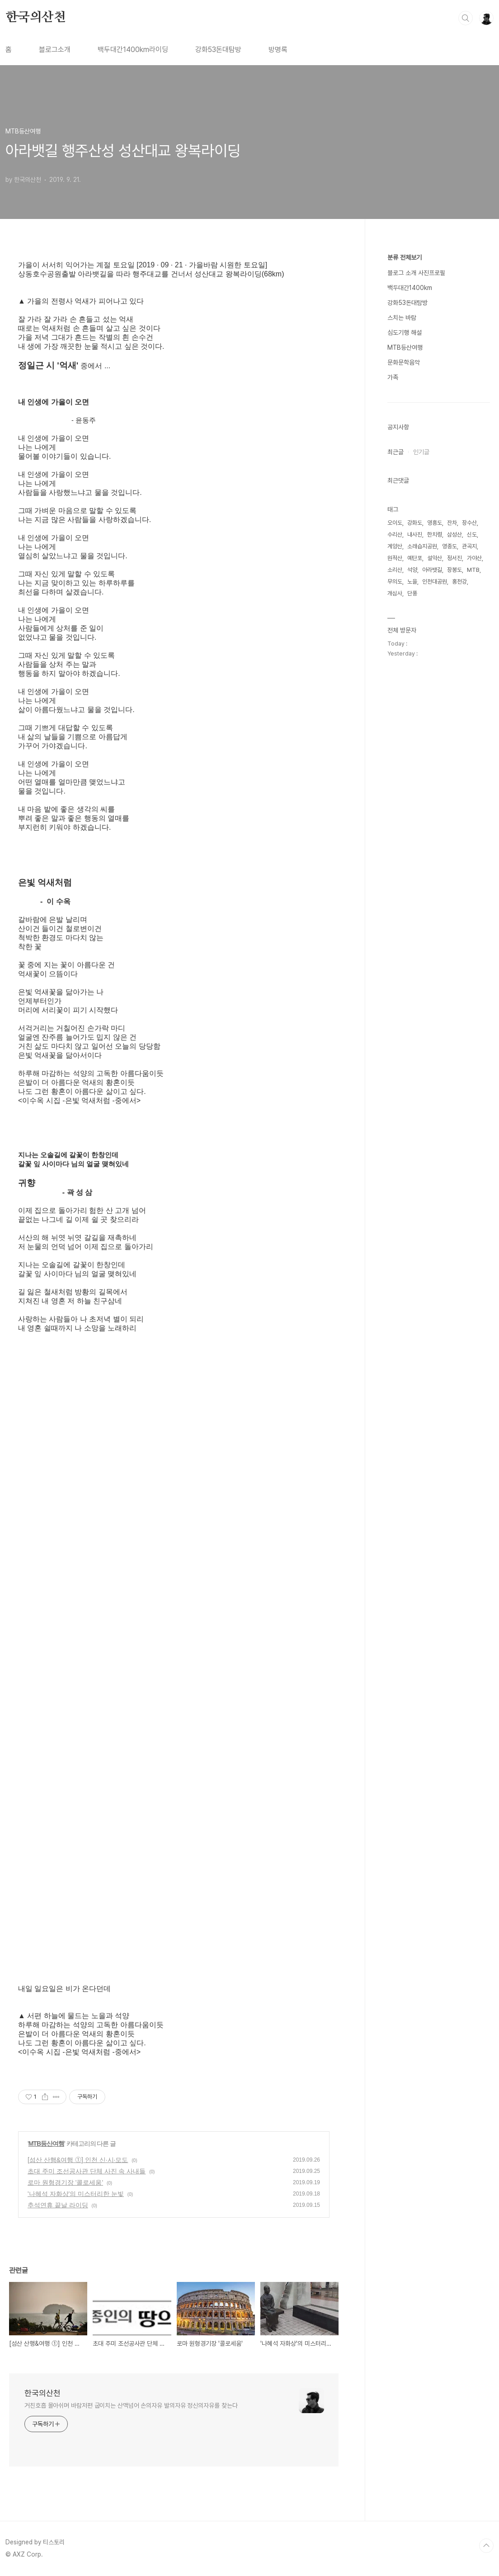 Image resolution: width=499 pixels, height=2576 pixels. Describe the element at coordinates (403, 362) in the screenshot. I see `문화문학음악` at that location.